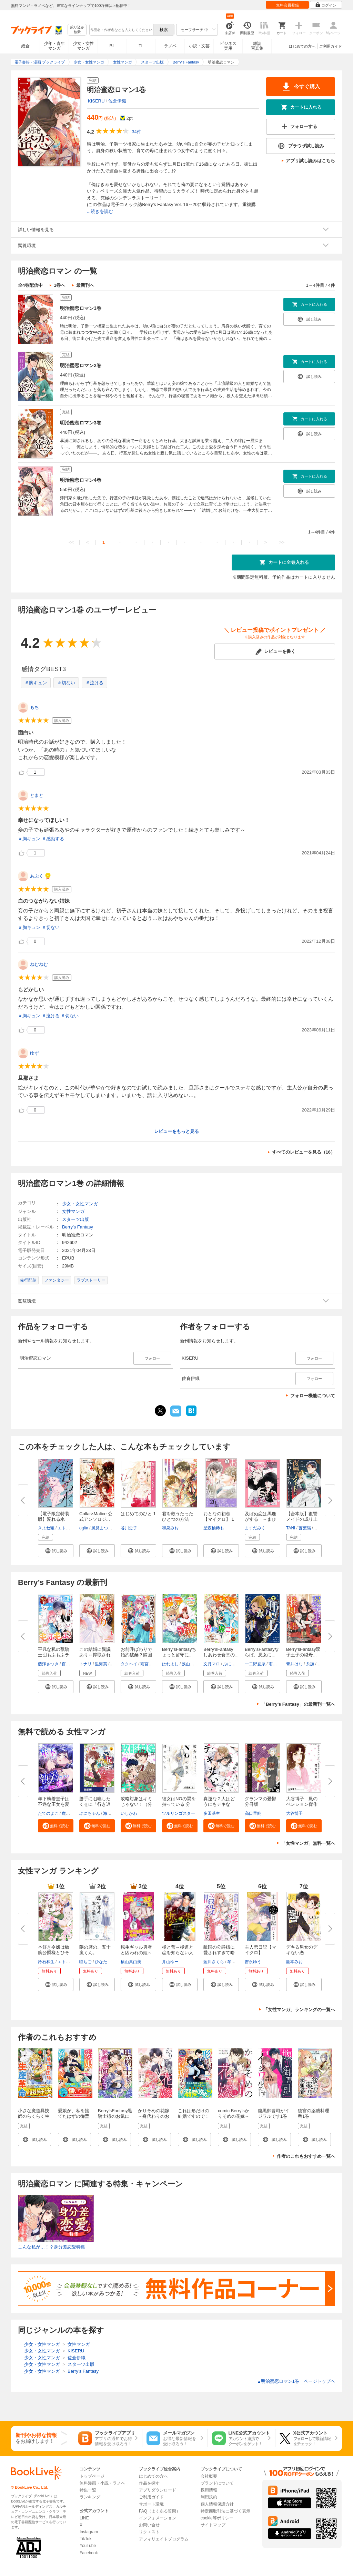 This screenshot has width=353, height=2576. Describe the element at coordinates (290, 1528) in the screenshot. I see `TANI` at that location.